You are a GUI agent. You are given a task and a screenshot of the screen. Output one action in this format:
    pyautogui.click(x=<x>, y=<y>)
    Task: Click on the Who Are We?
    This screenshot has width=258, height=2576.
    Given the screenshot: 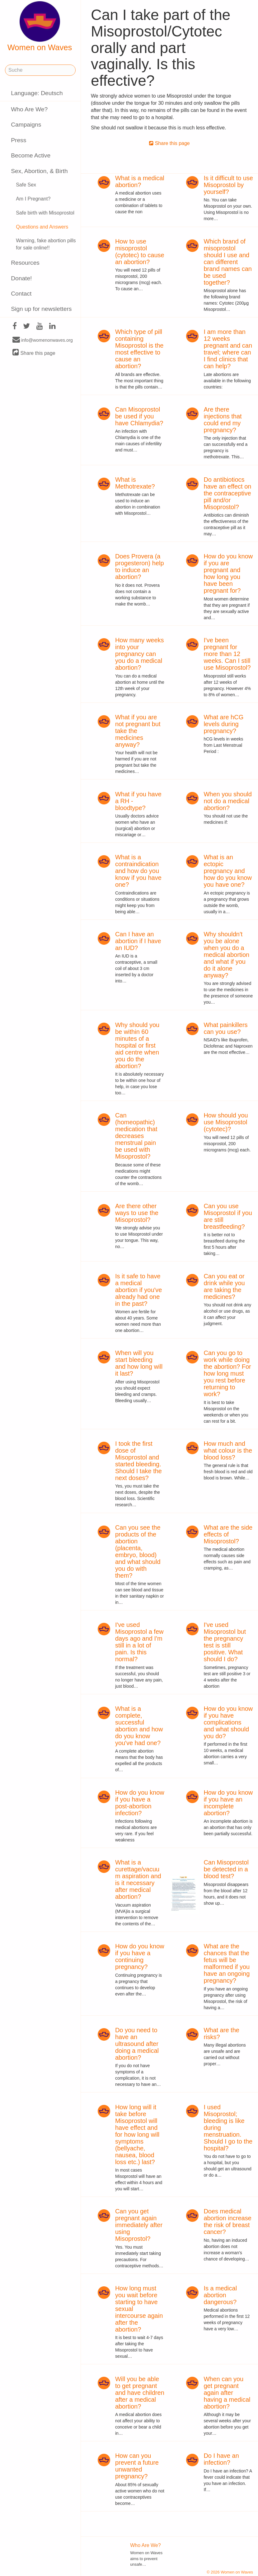 What is the action you would take?
    pyautogui.click(x=29, y=109)
    